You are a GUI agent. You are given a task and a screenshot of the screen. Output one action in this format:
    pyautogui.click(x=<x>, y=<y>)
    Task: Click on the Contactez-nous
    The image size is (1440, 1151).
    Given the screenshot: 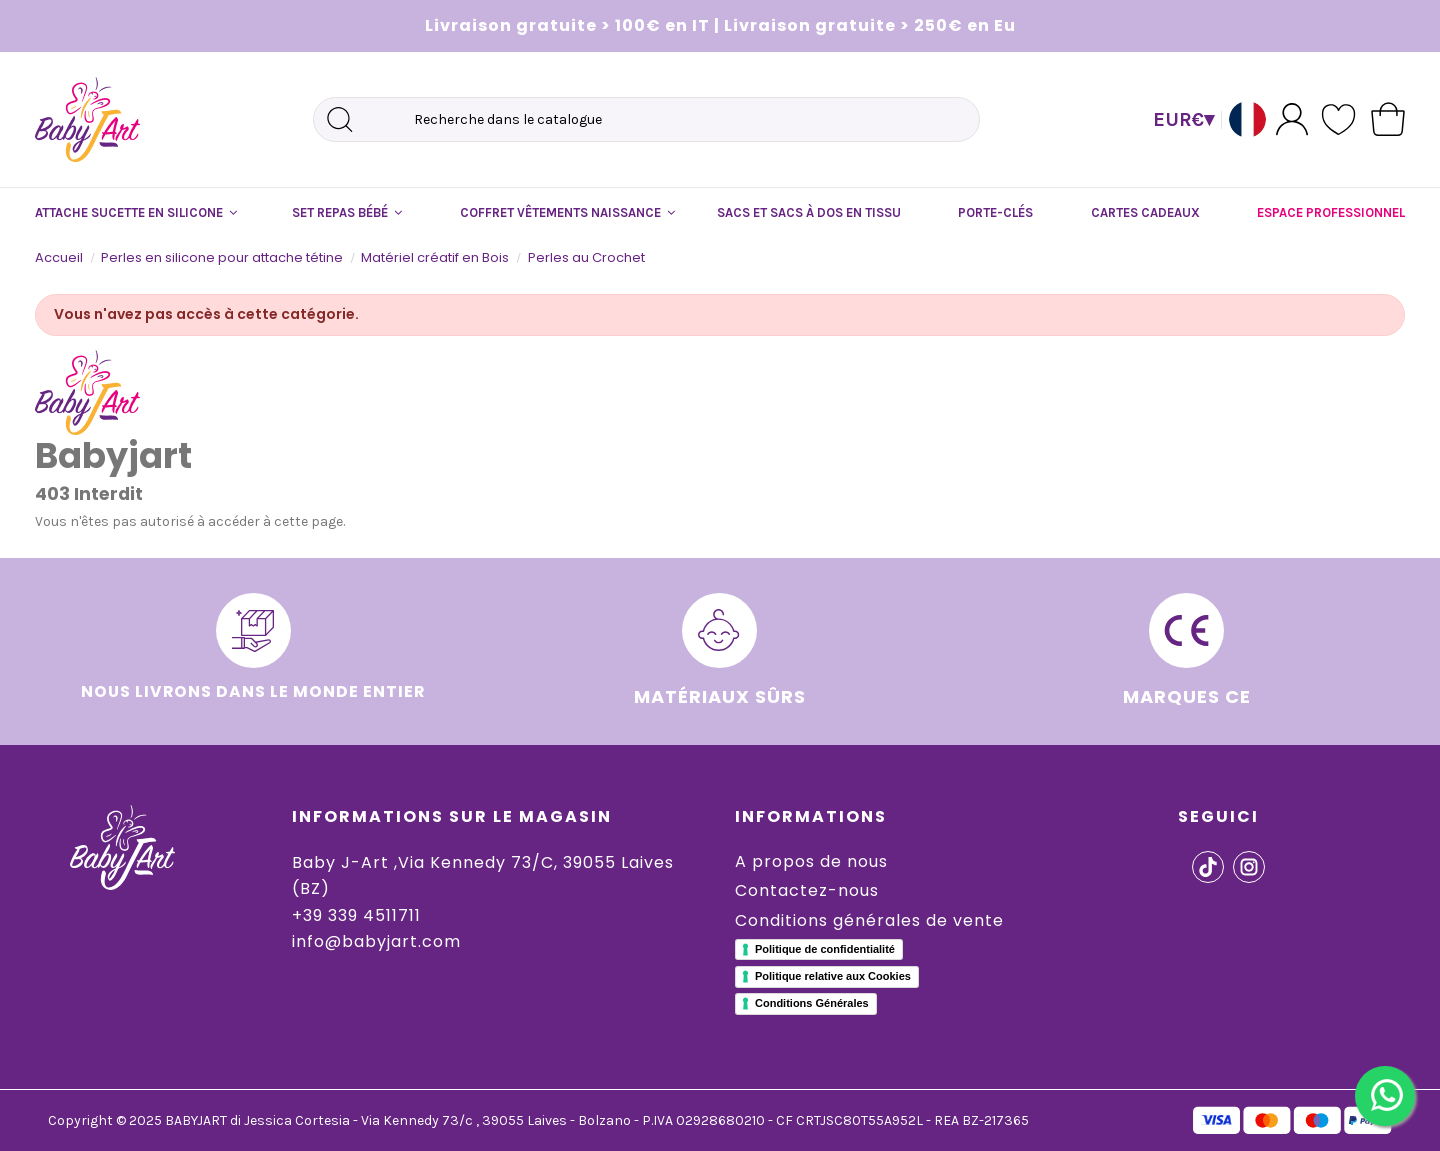 What is the action you would take?
    pyautogui.click(x=807, y=890)
    